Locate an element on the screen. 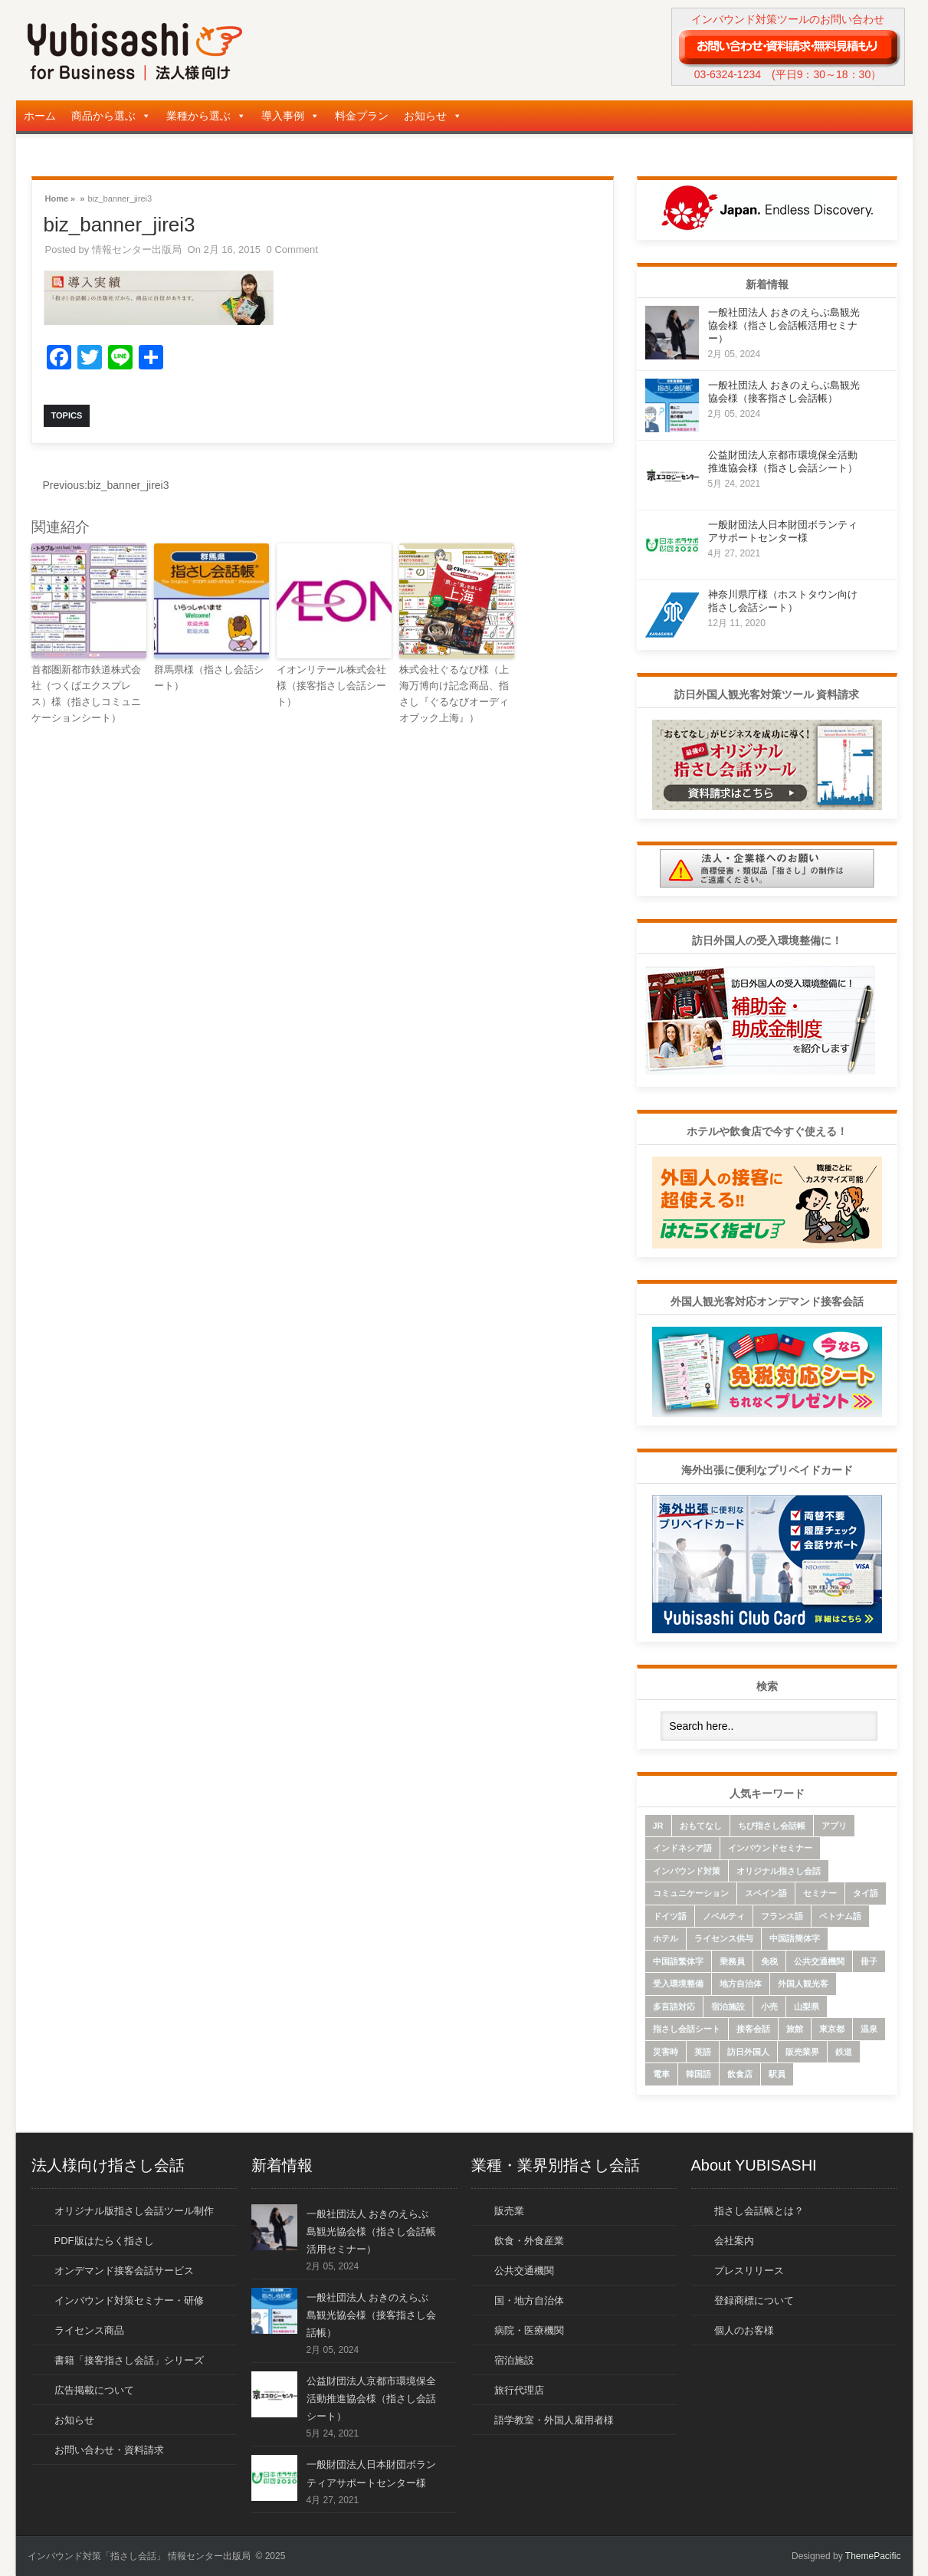  公共交通機関 is located at coordinates (524, 2270).